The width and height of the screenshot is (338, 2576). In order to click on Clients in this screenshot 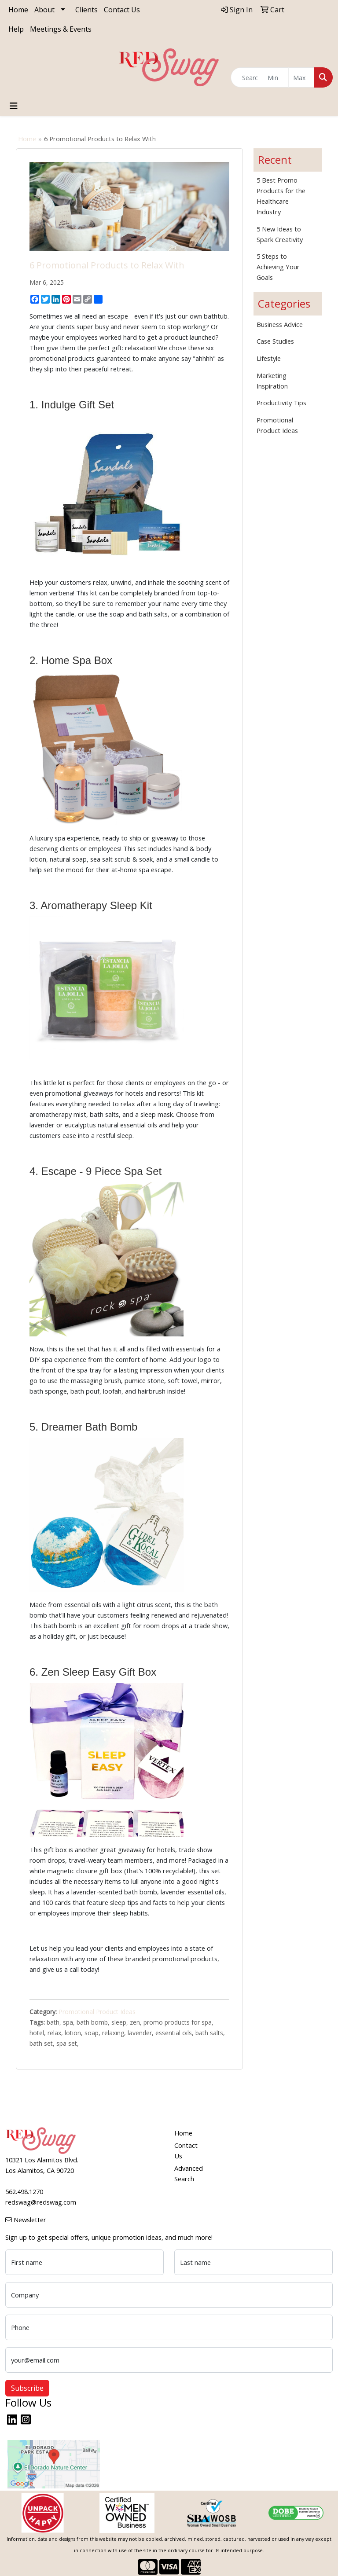, I will do `click(86, 10)`.